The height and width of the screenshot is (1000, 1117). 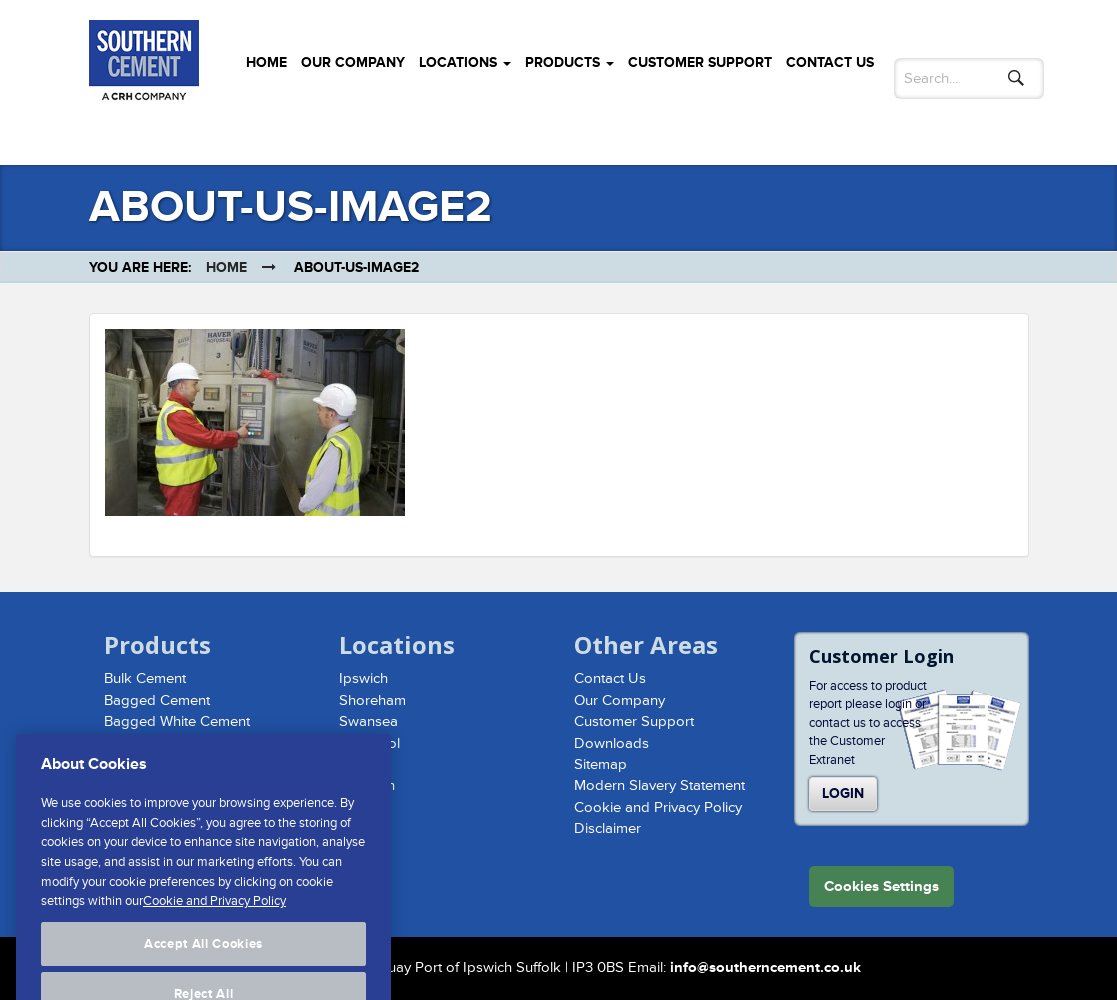 What do you see at coordinates (144, 63) in the screenshot?
I see `Southern Cement Limited` at bounding box center [144, 63].